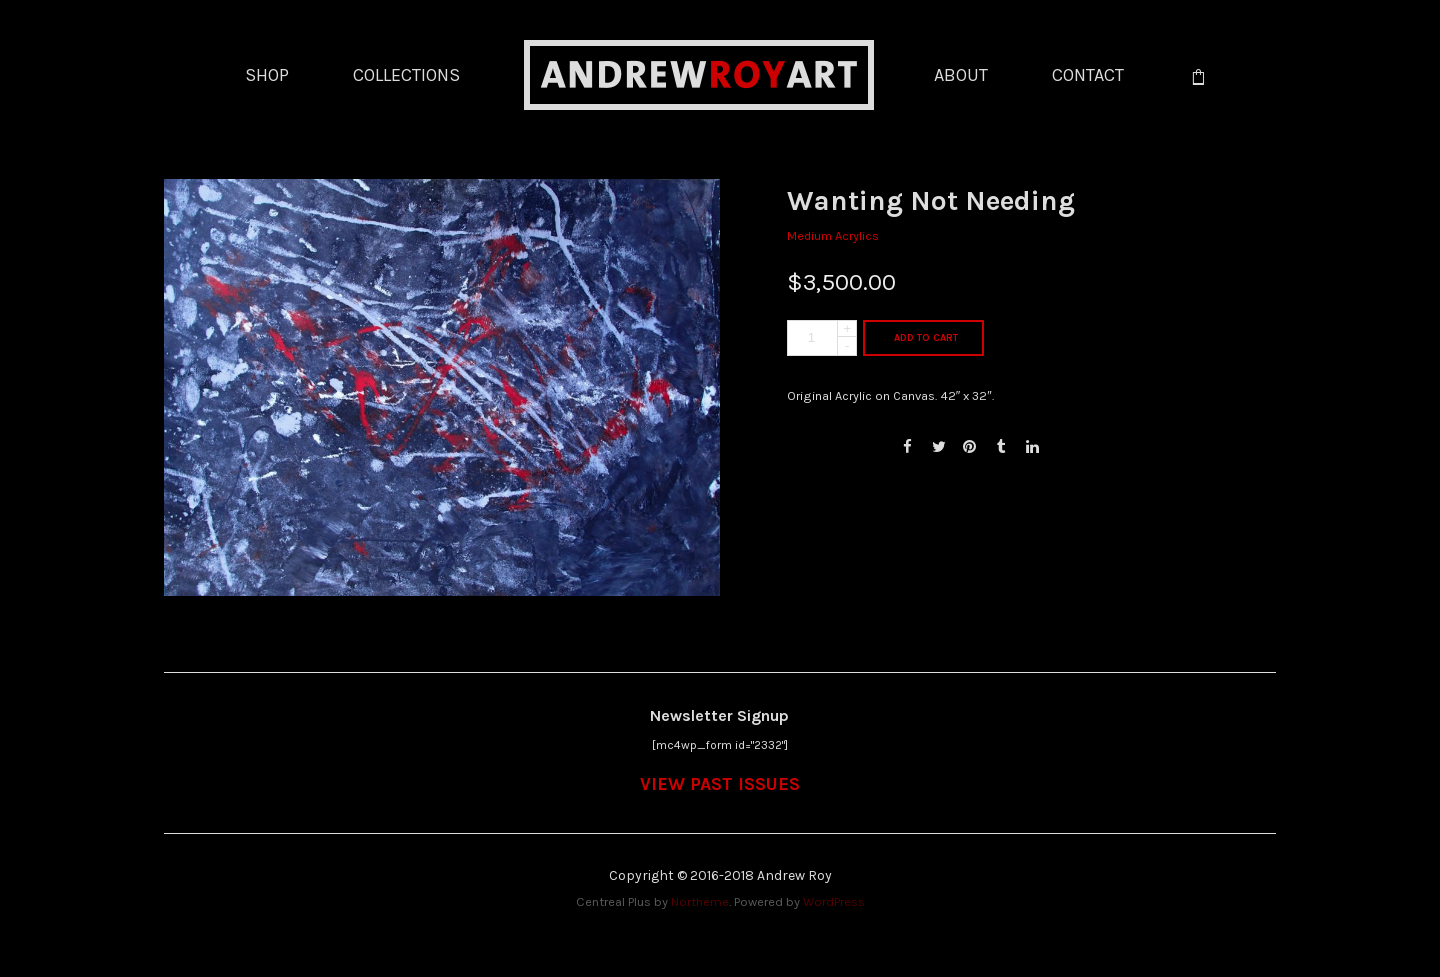  I want to click on ABOUT, so click(961, 75).